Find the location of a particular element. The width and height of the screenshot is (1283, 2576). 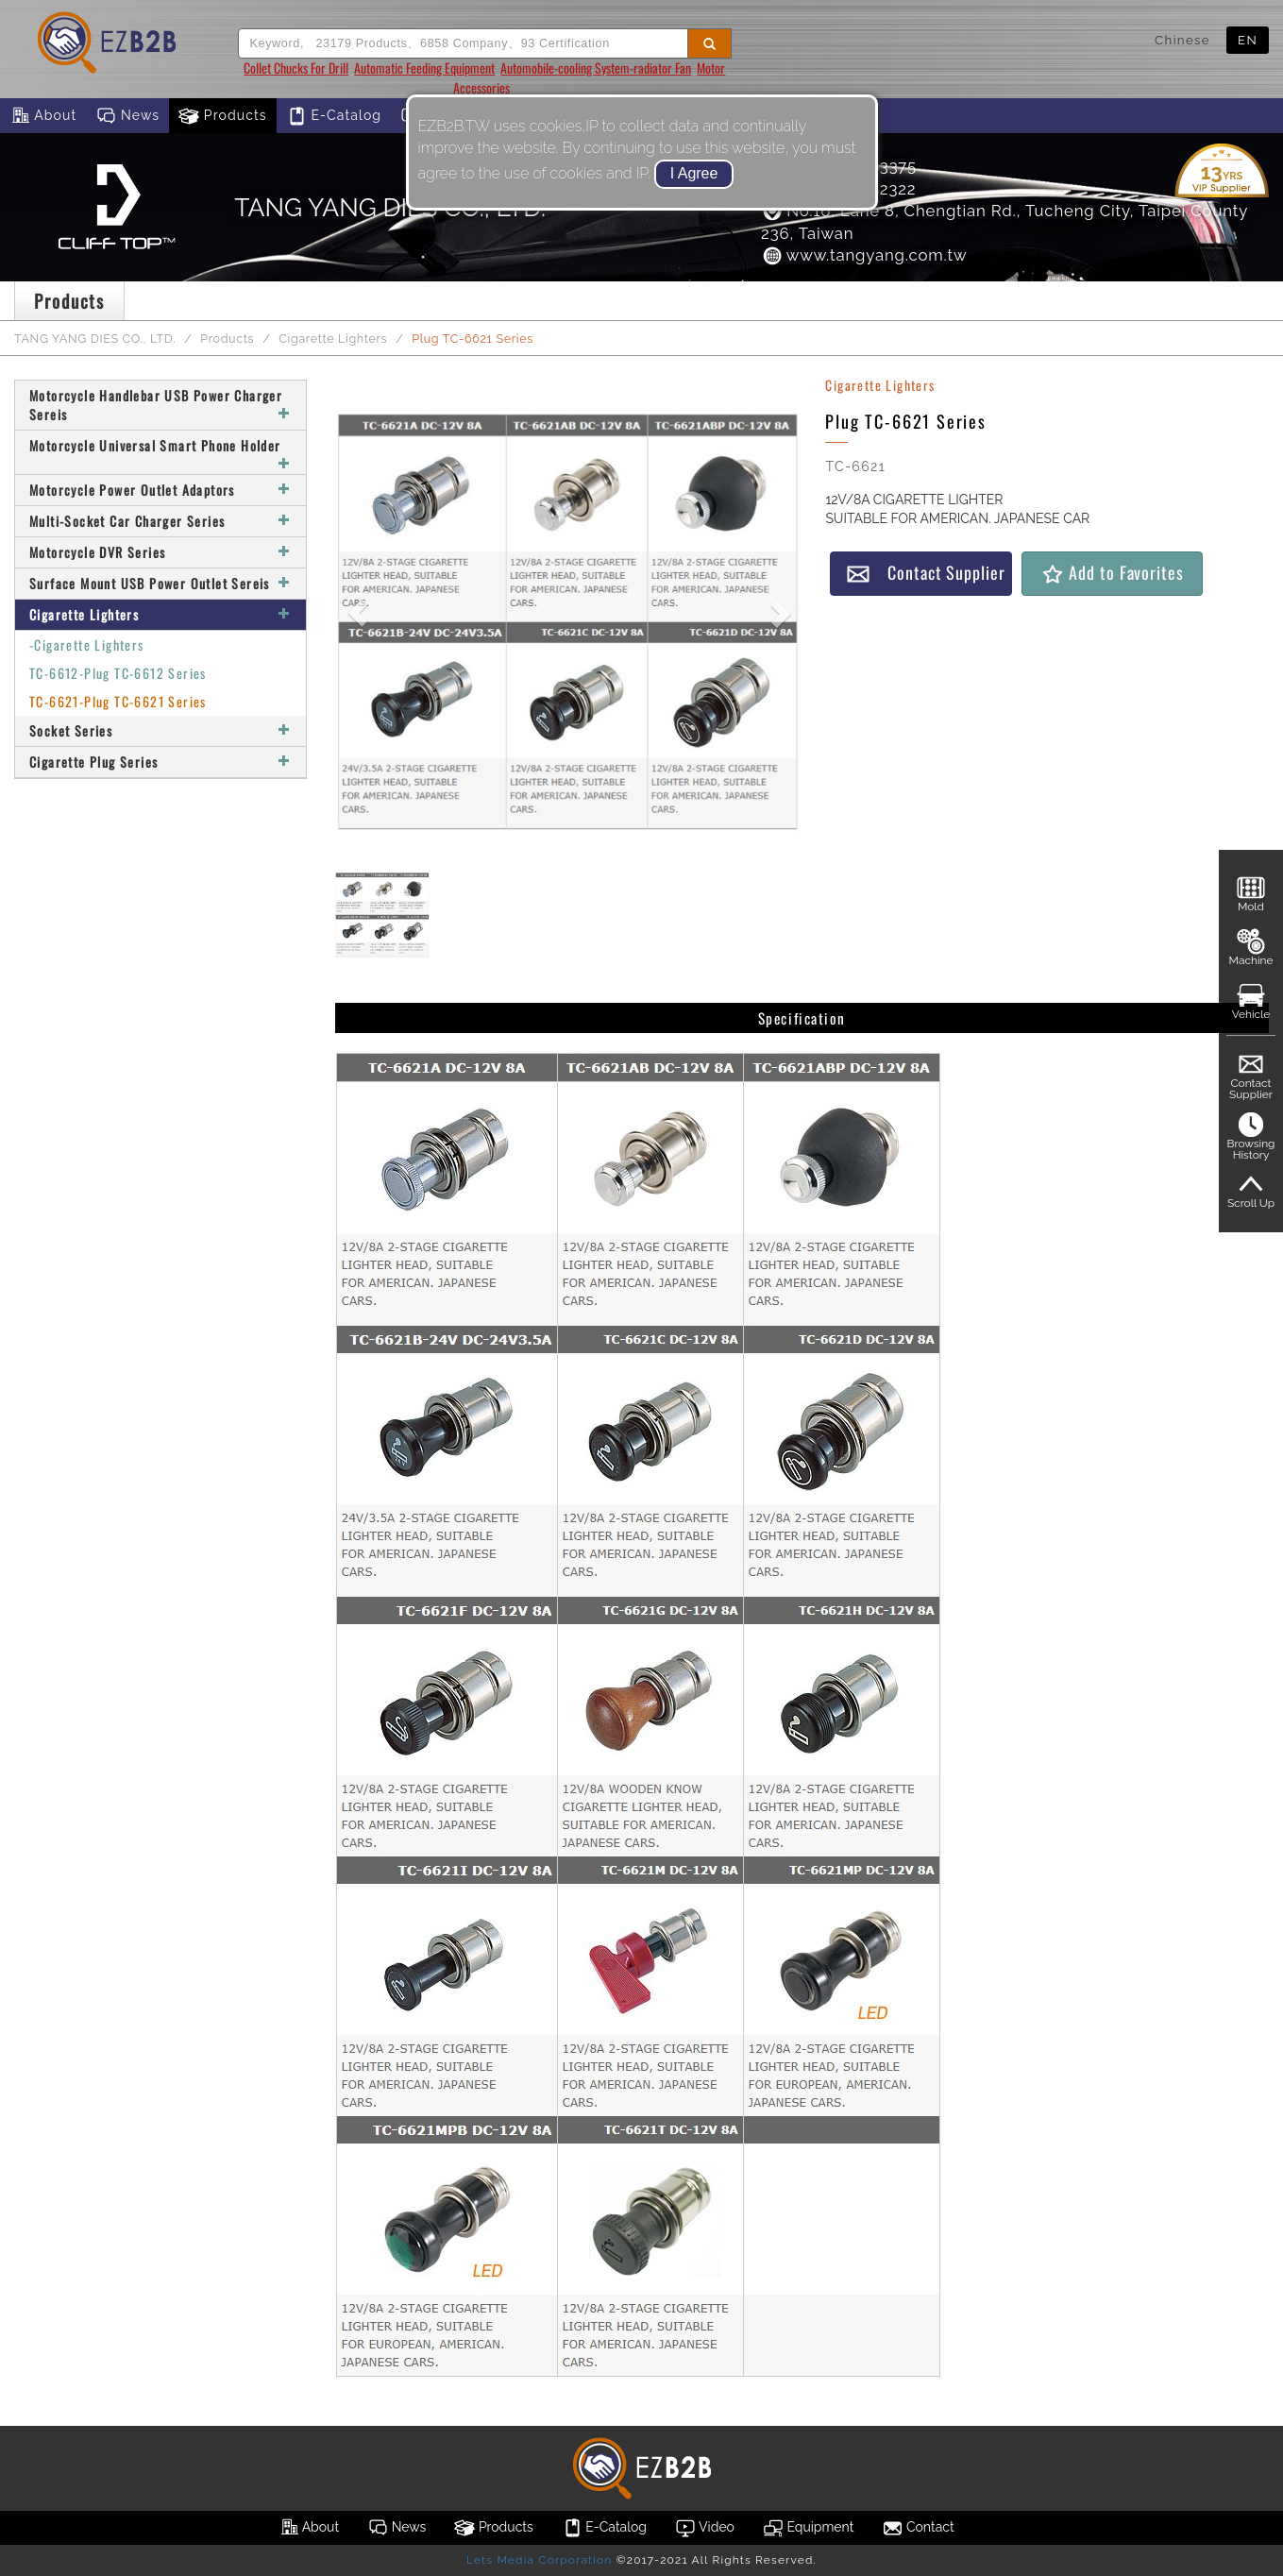

Cigarette Plug Series is located at coordinates (160, 761).